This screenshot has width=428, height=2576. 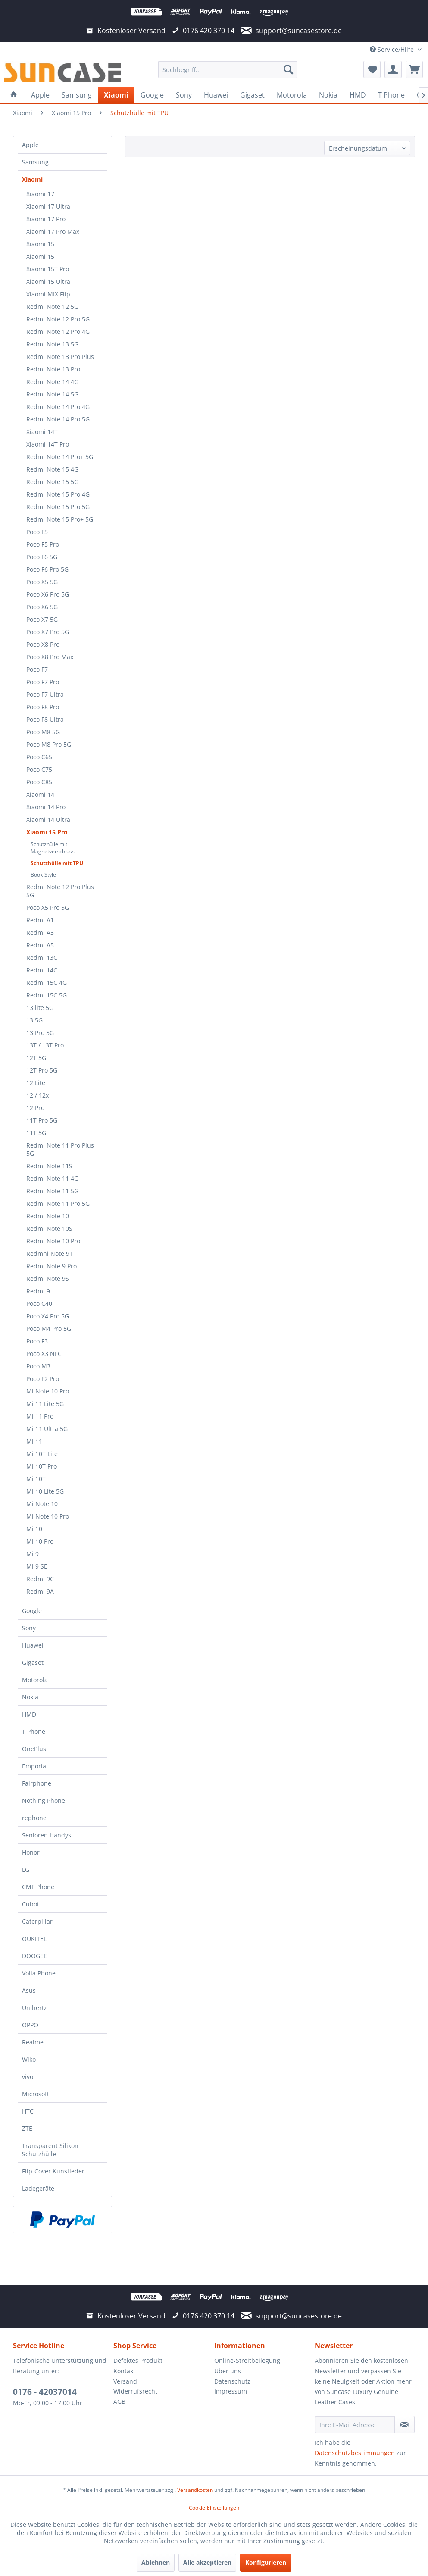 What do you see at coordinates (40, 920) in the screenshot?
I see `Redmi A1` at bounding box center [40, 920].